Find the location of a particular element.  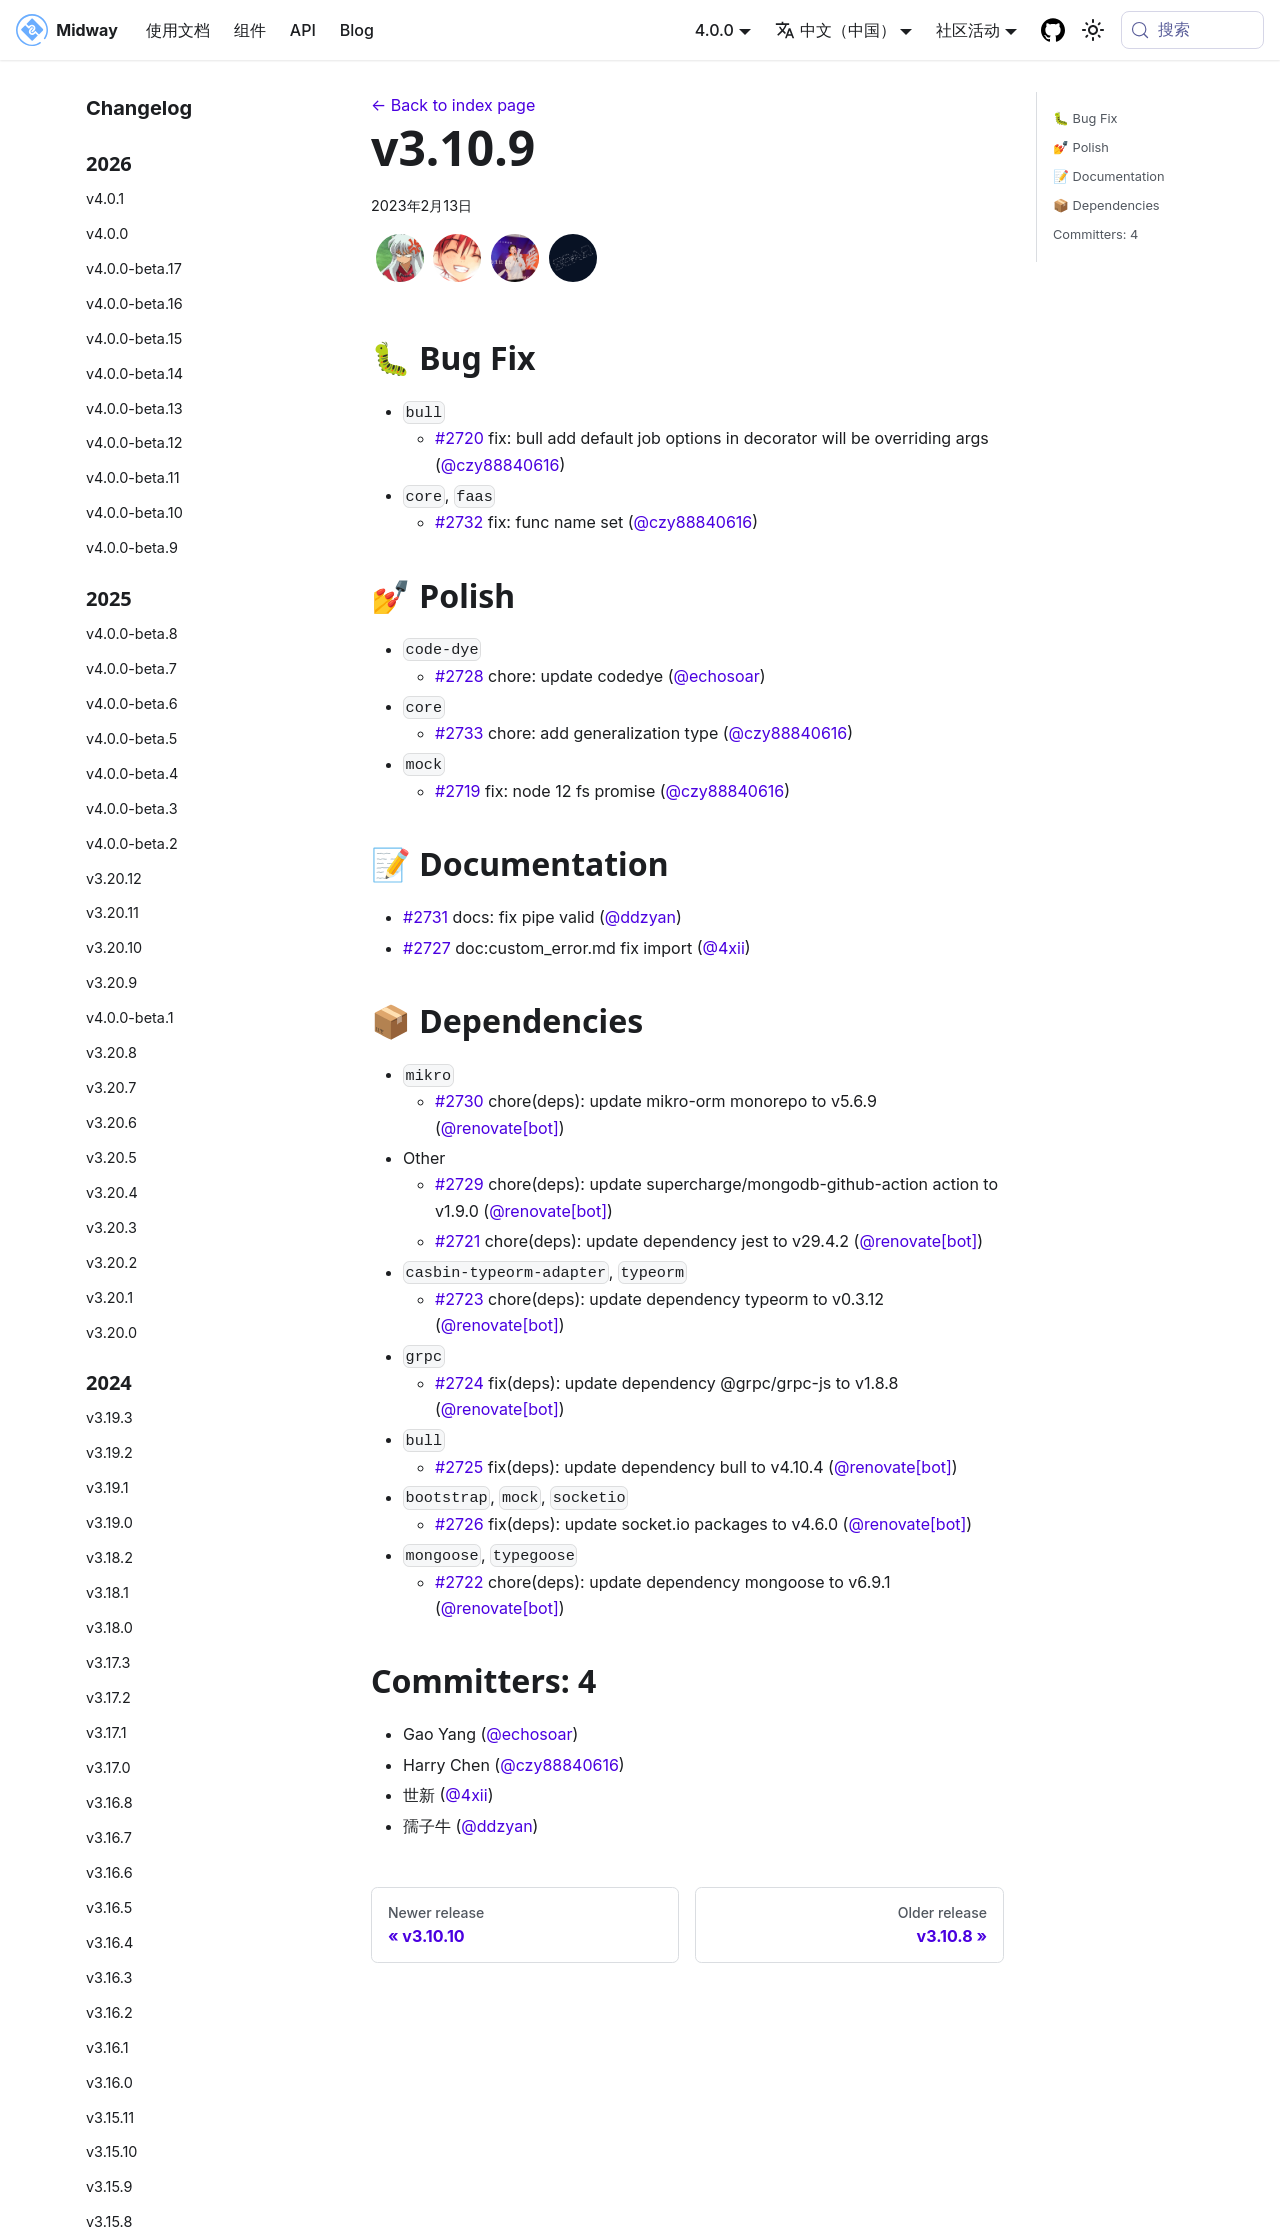

v3.20.5 is located at coordinates (111, 1157).